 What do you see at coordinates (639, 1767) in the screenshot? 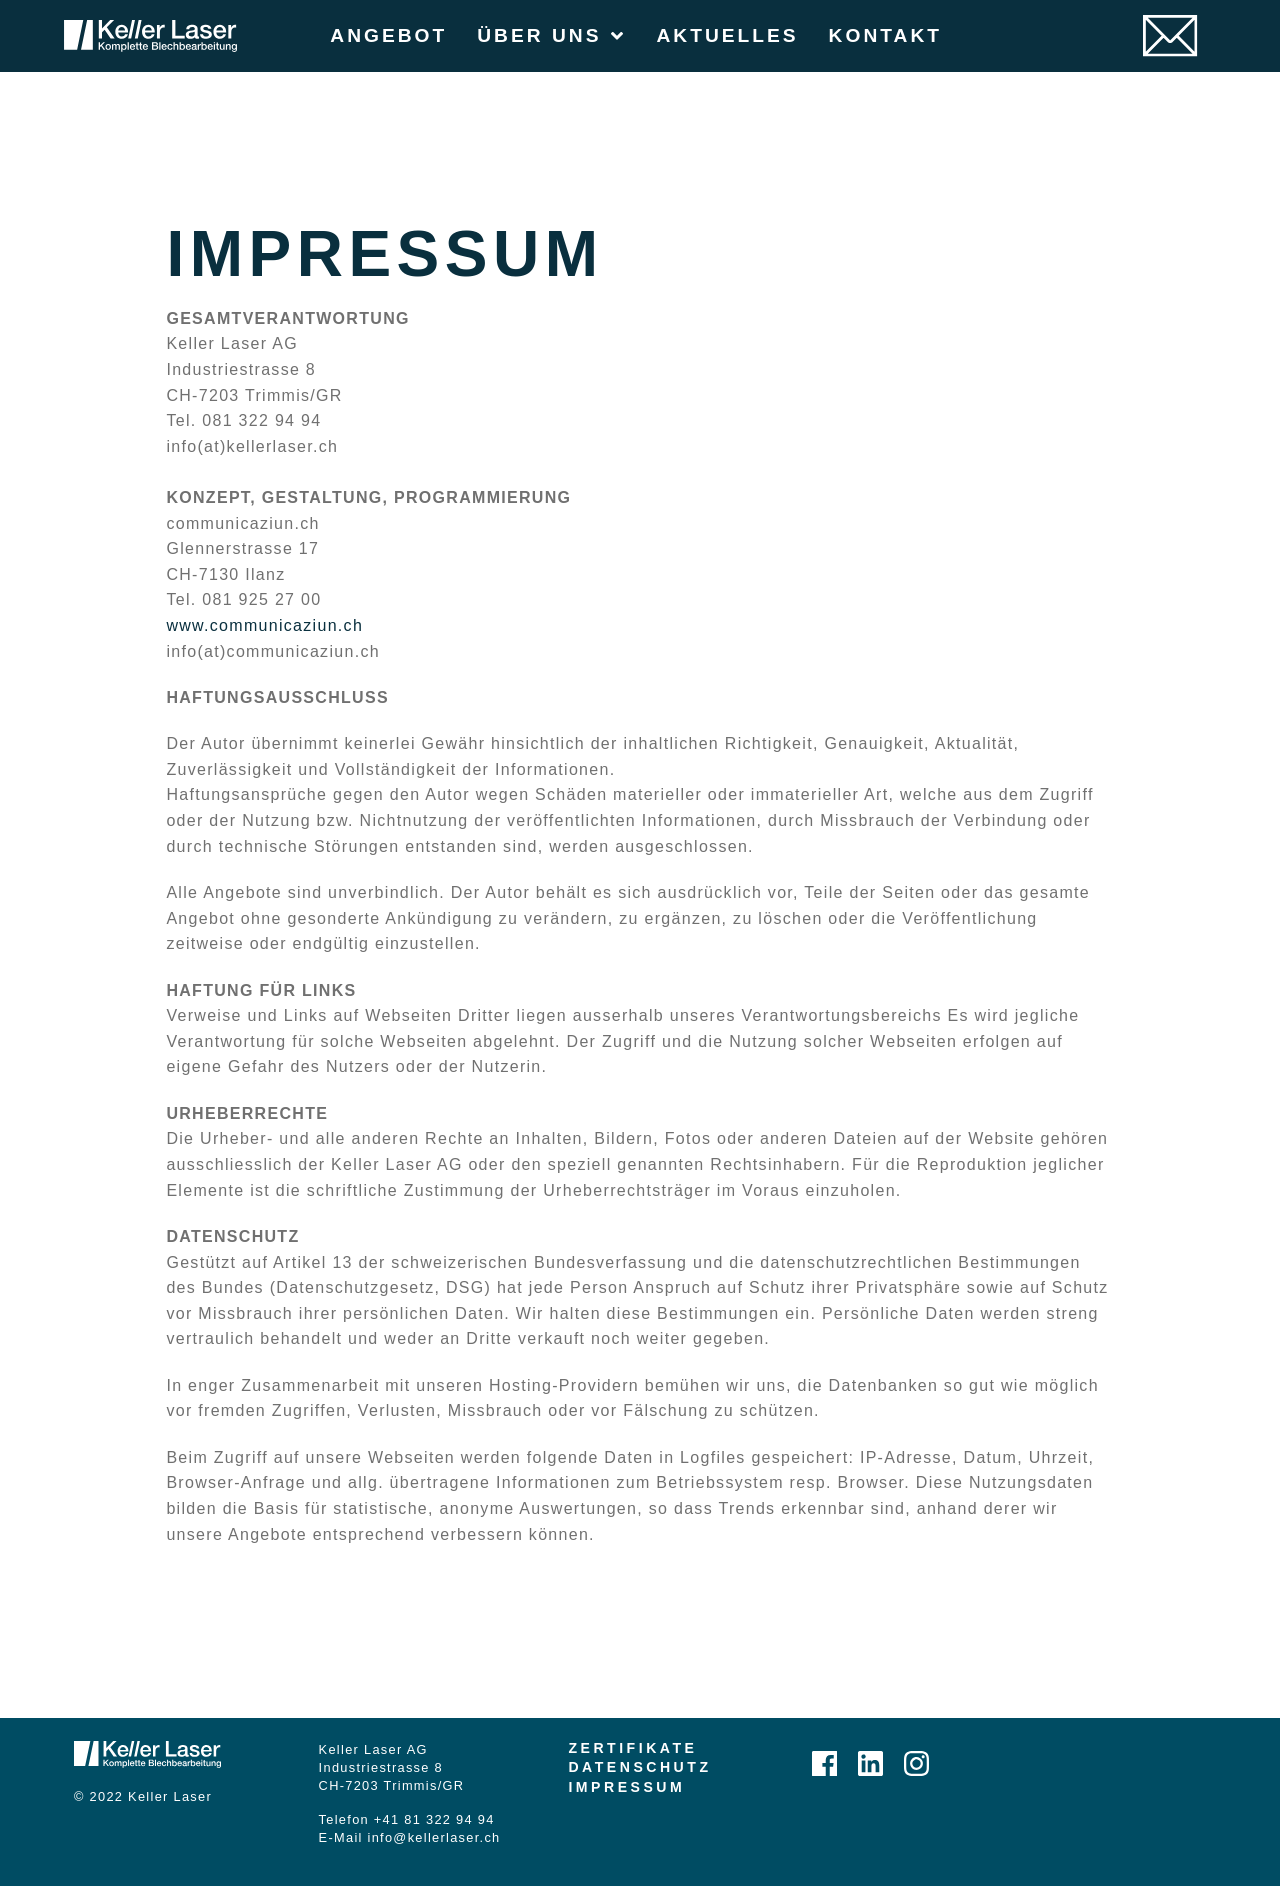
I see `Datenschutz` at bounding box center [639, 1767].